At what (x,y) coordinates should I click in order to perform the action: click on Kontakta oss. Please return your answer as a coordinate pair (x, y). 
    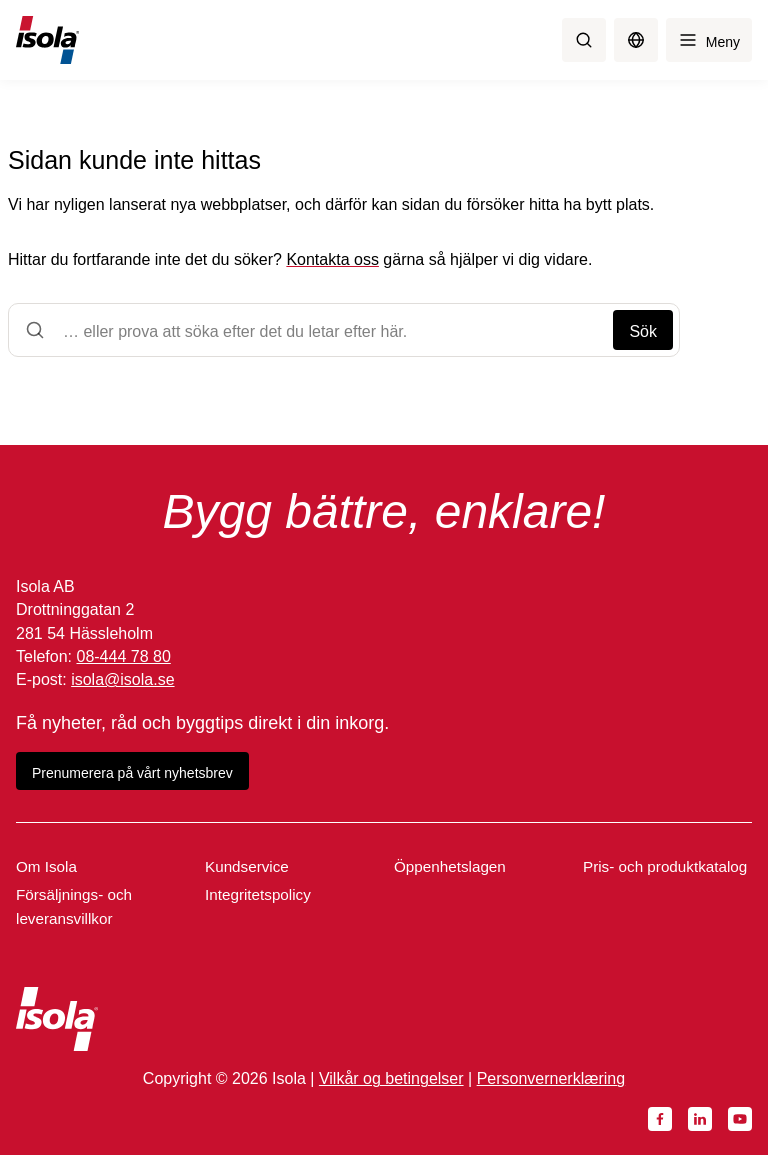
    Looking at the image, I should click on (332, 259).